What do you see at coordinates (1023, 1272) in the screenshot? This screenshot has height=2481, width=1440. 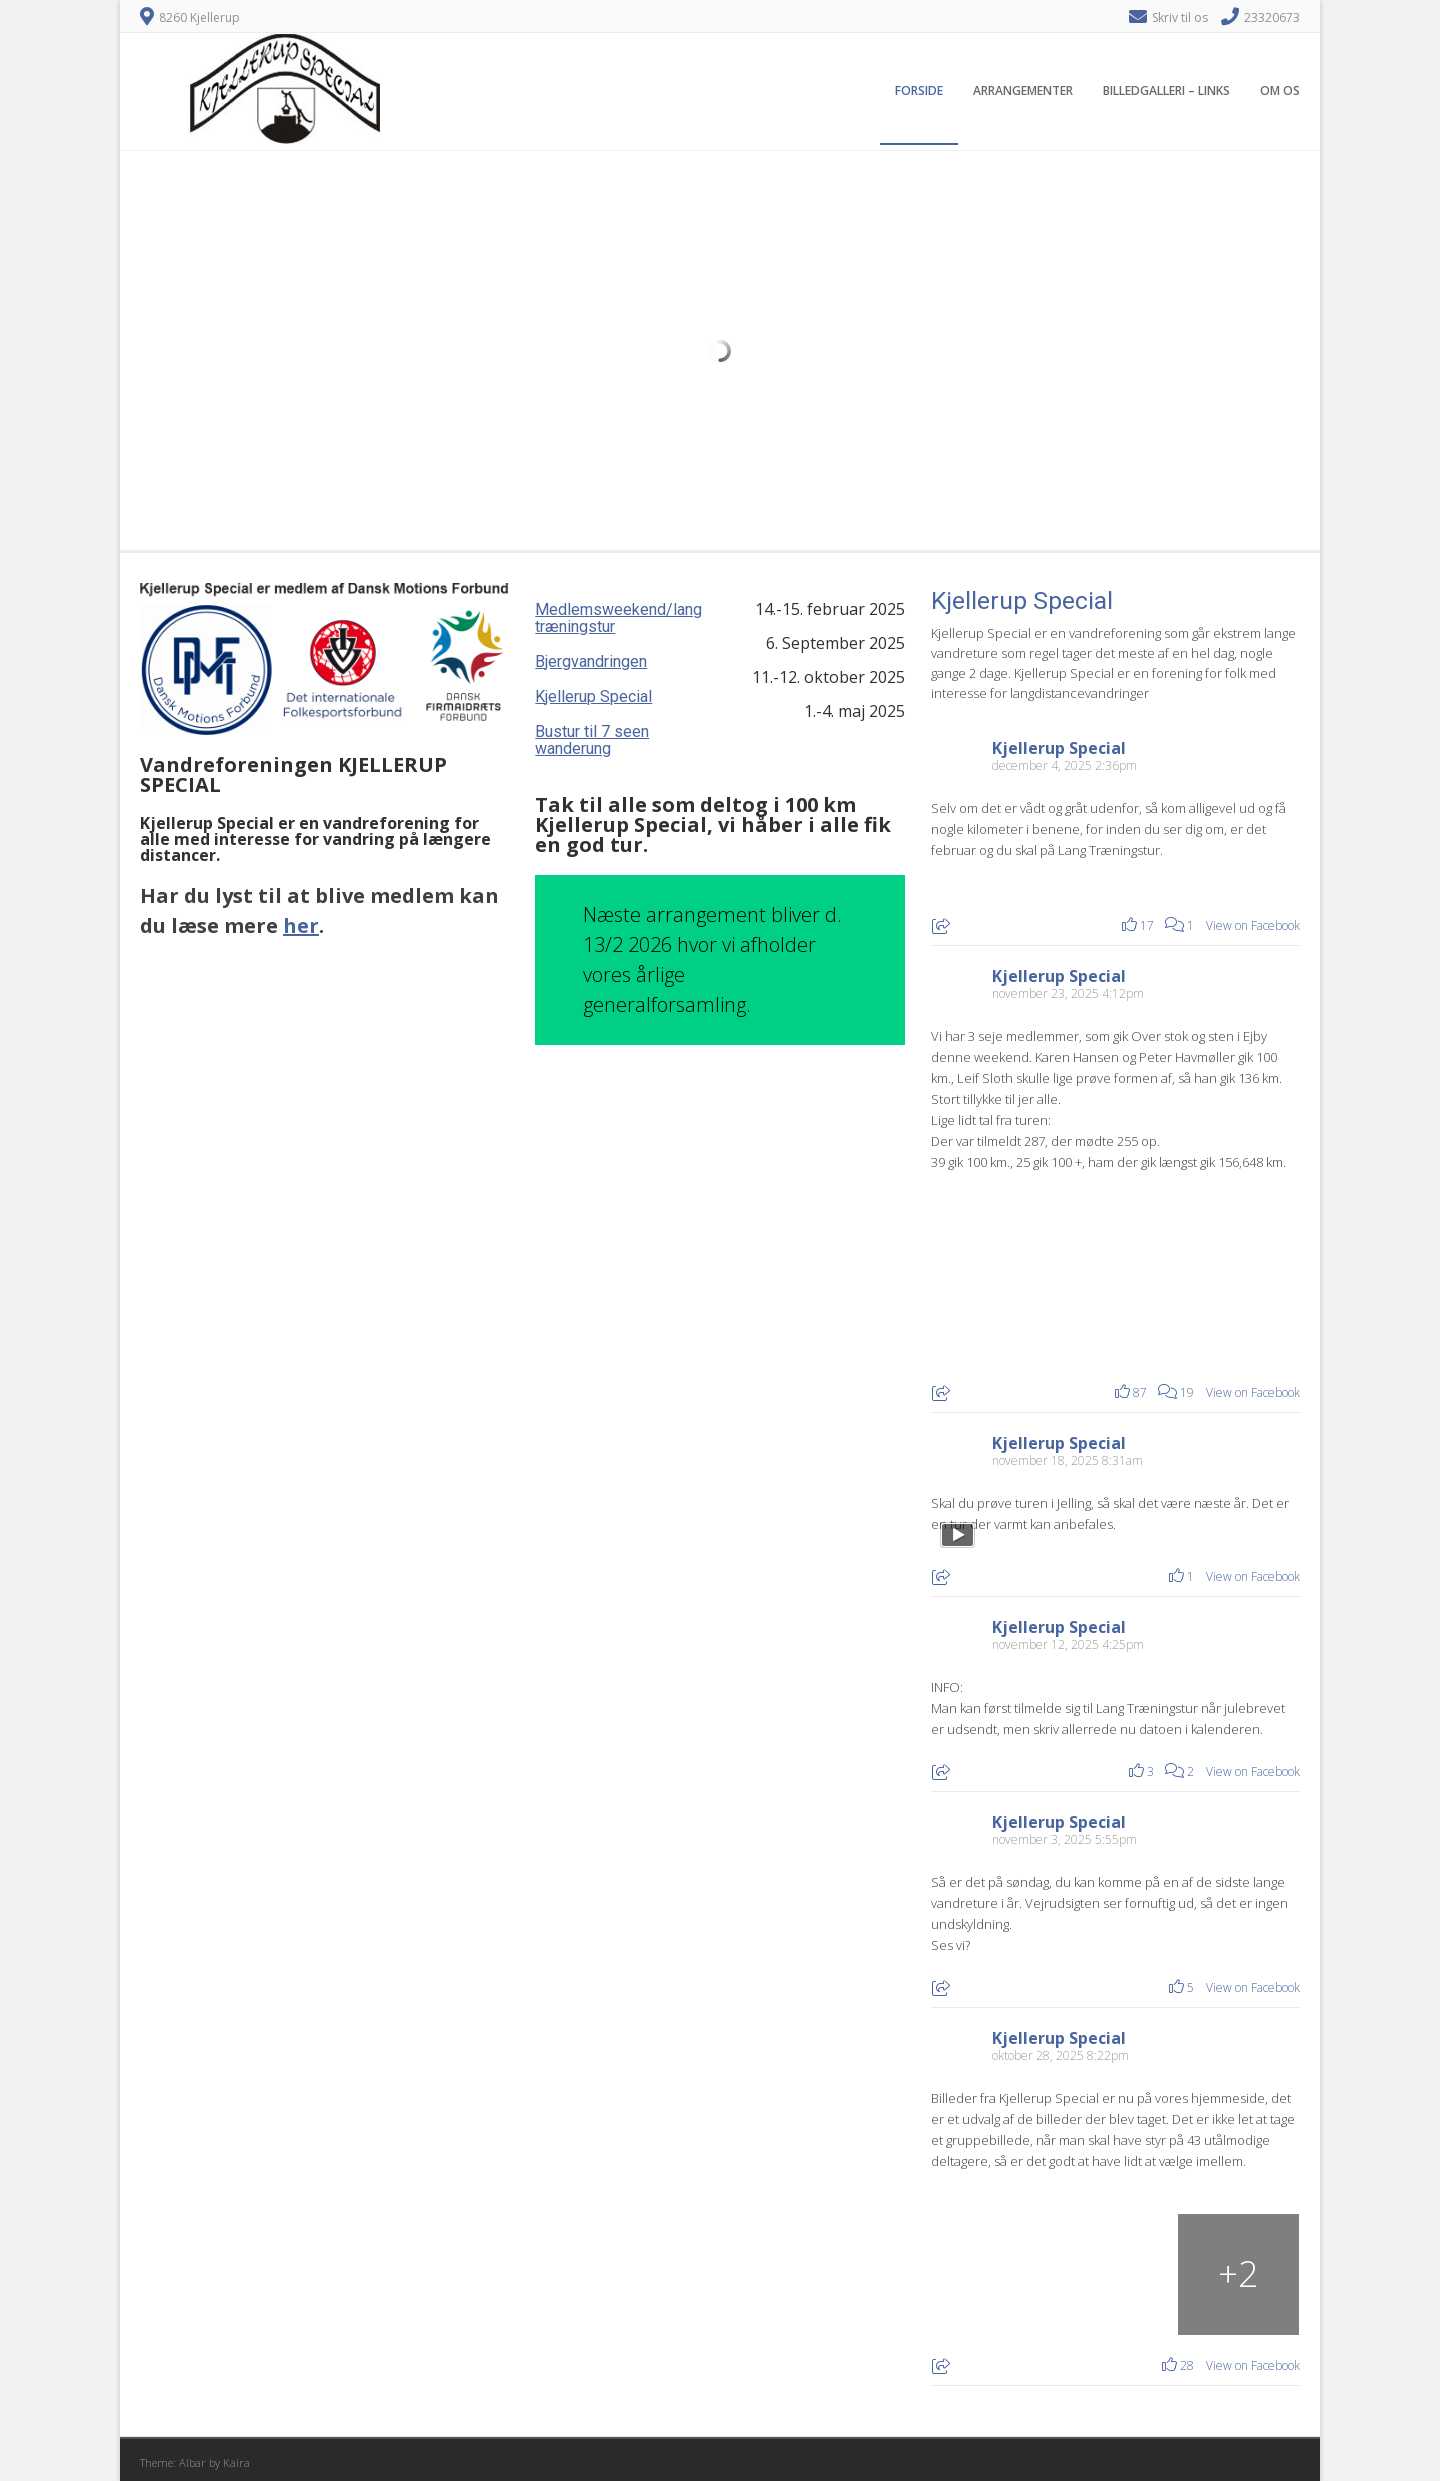 I see `[Billede fra Facebook]` at bounding box center [1023, 1272].